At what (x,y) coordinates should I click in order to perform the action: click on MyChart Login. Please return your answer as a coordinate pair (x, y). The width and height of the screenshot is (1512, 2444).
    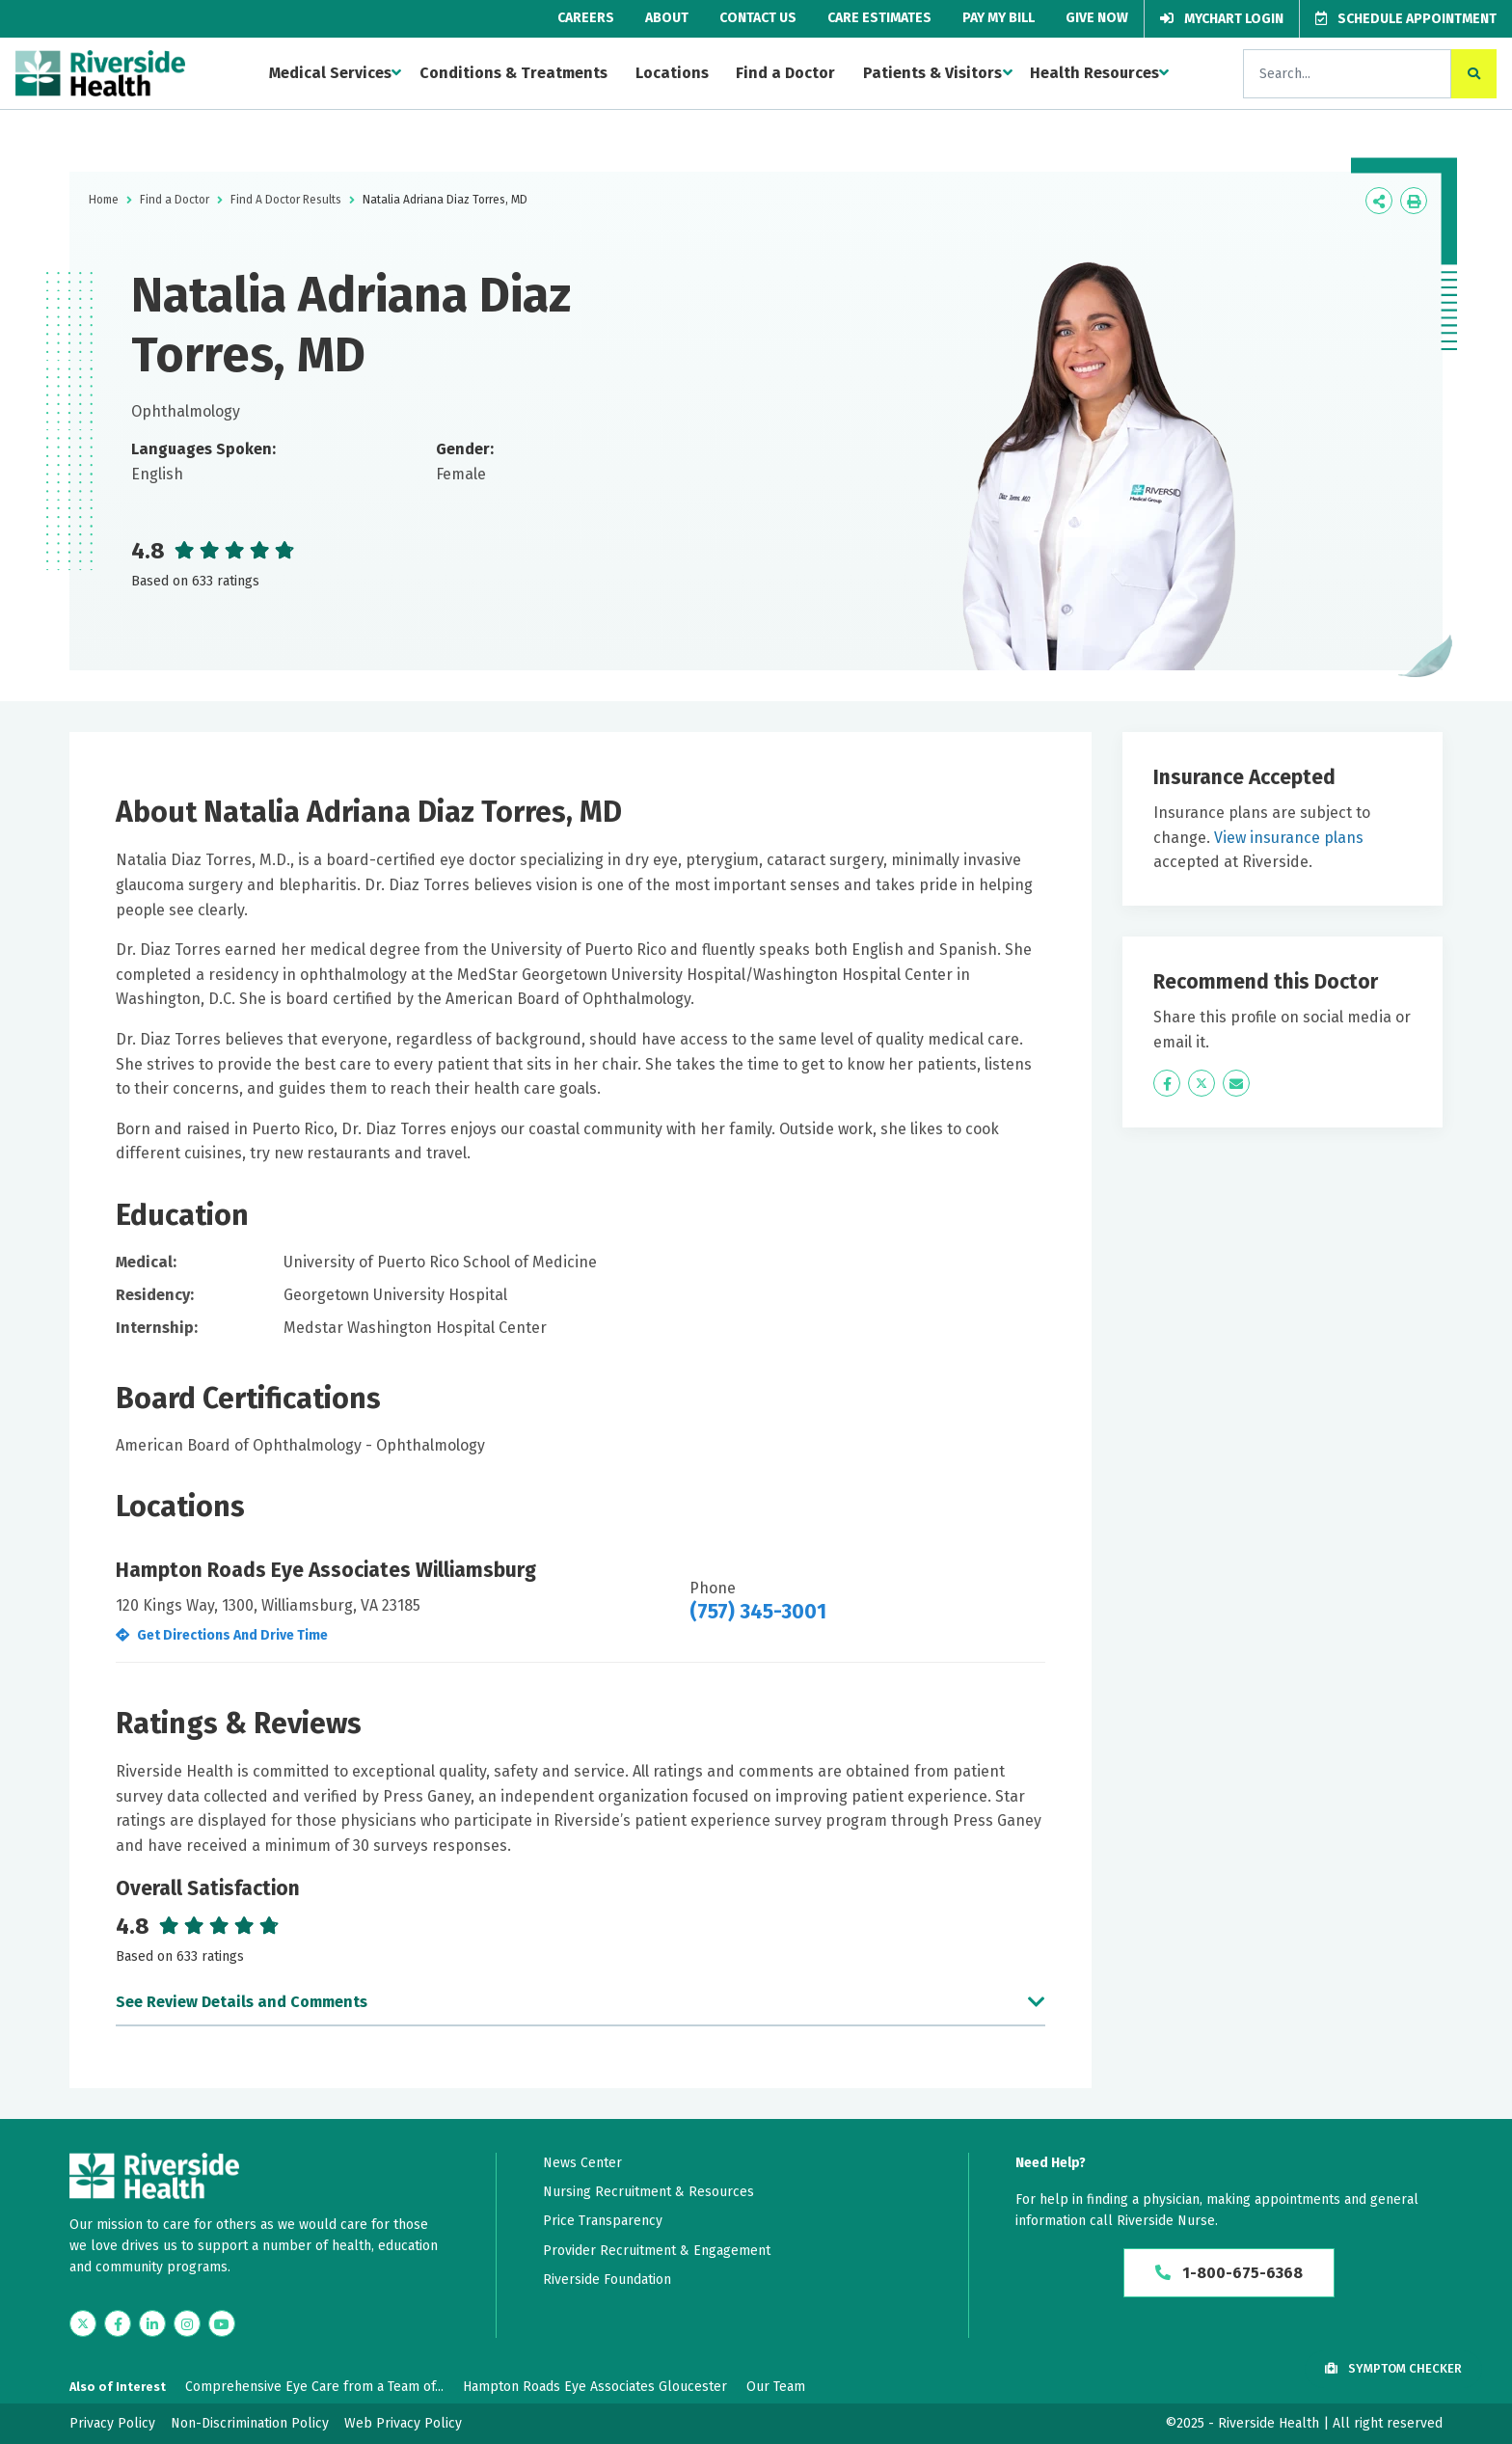
    Looking at the image, I should click on (1221, 19).